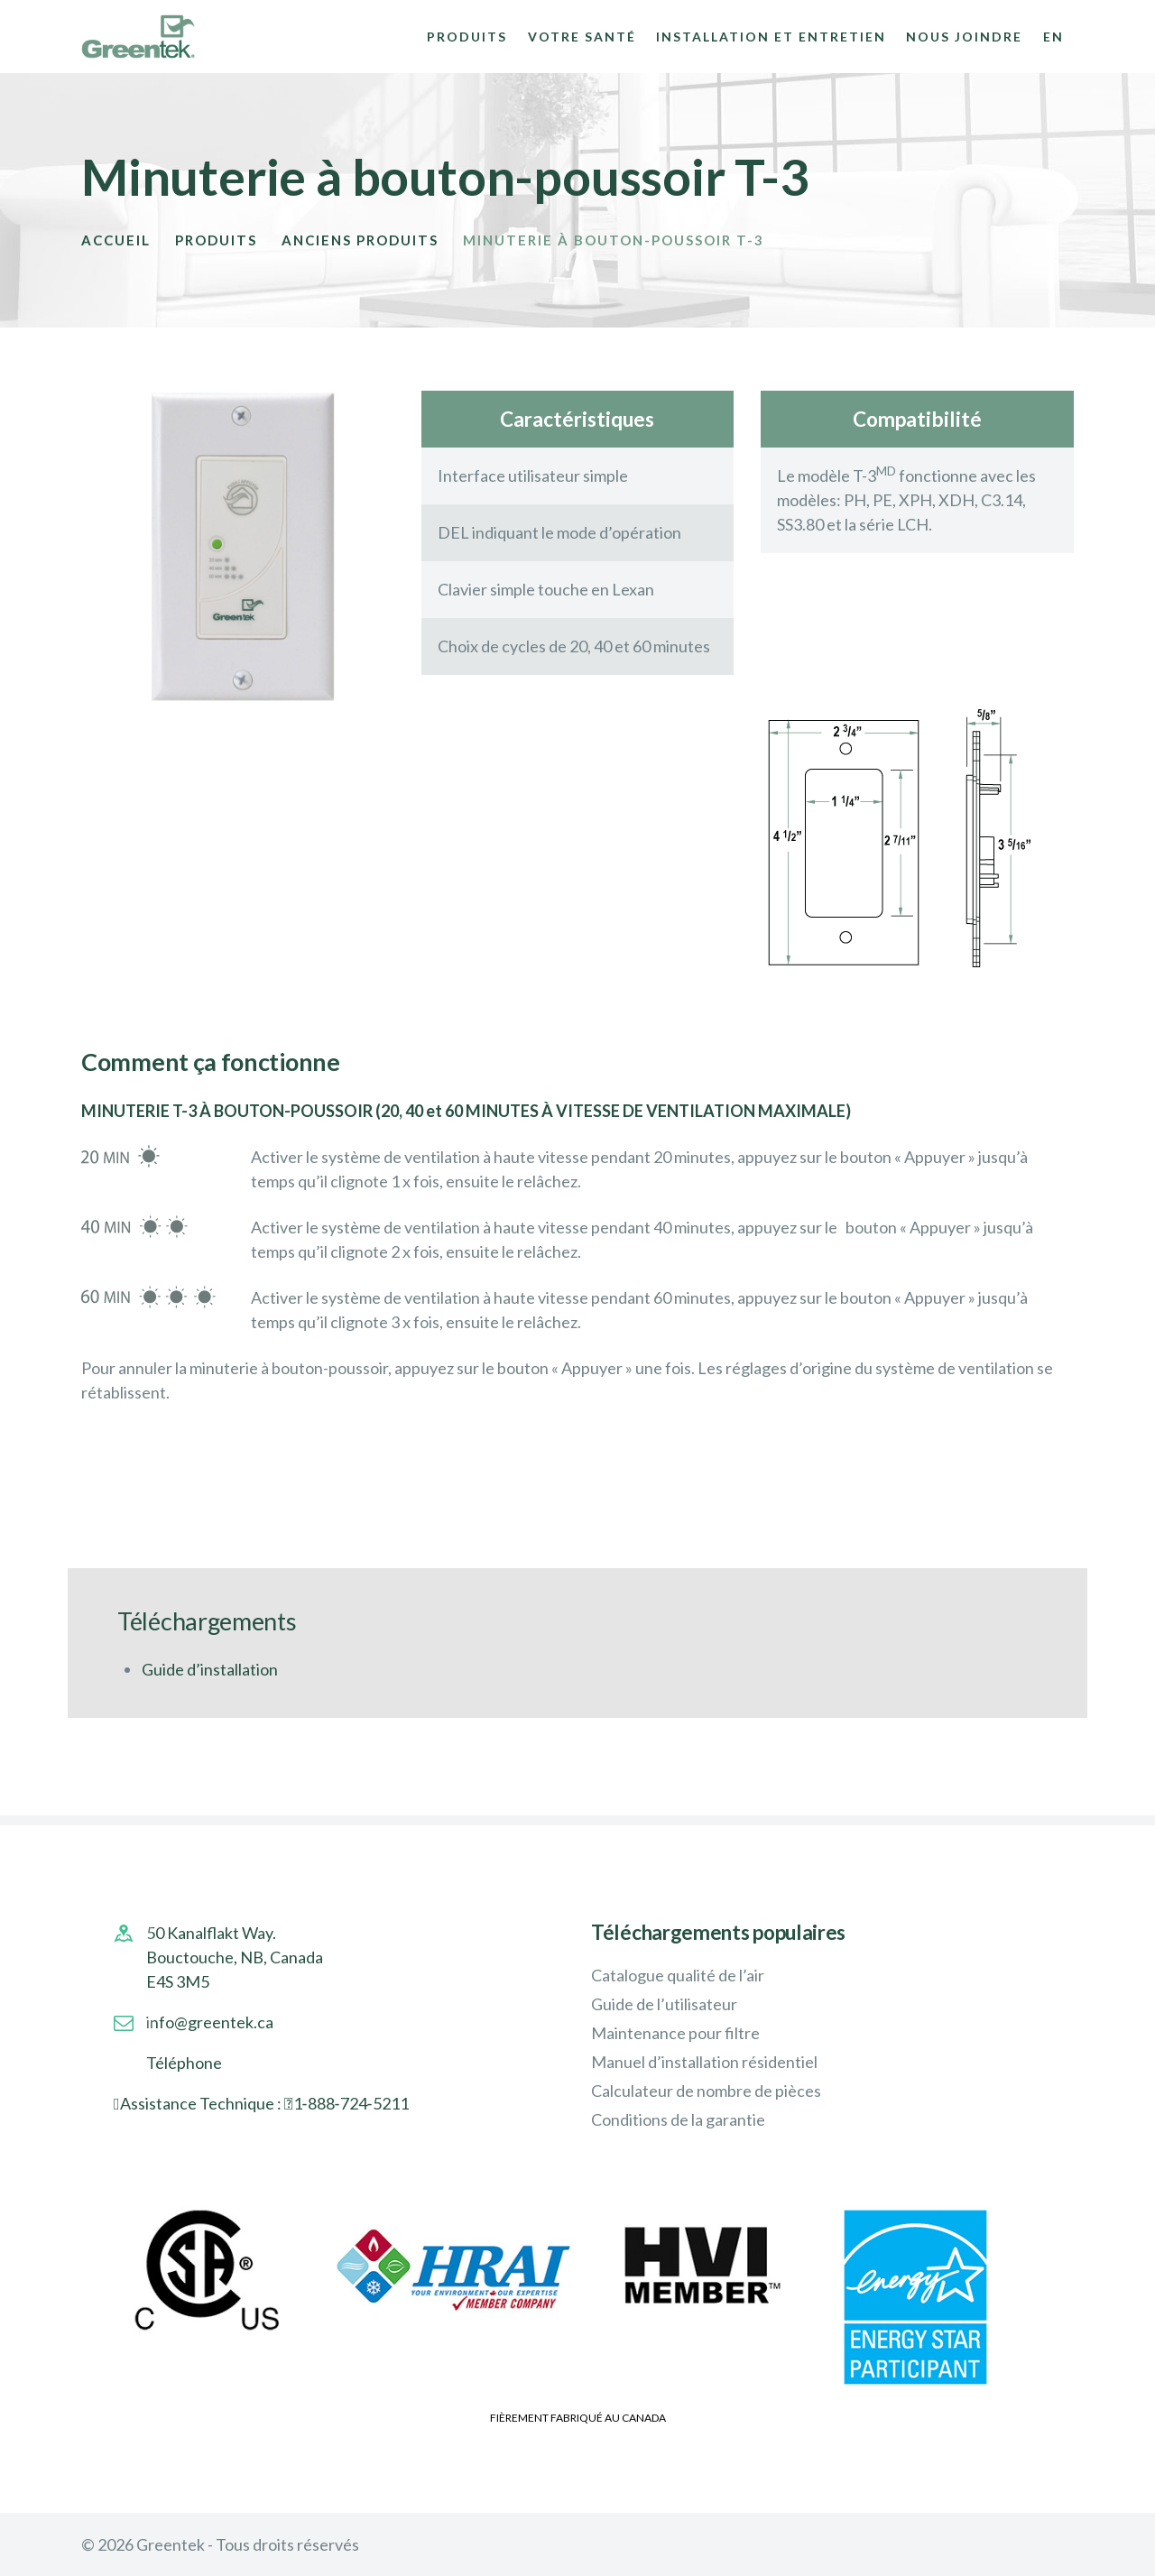 This screenshot has width=1155, height=2576. I want to click on EN, so click(1053, 36).